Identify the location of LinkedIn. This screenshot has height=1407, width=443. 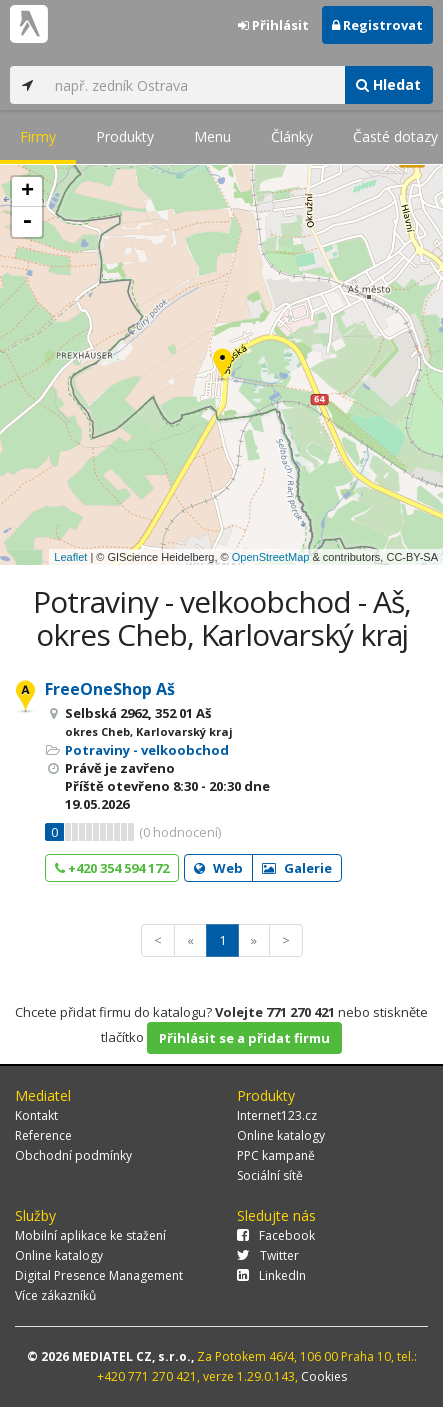
(271, 1275).